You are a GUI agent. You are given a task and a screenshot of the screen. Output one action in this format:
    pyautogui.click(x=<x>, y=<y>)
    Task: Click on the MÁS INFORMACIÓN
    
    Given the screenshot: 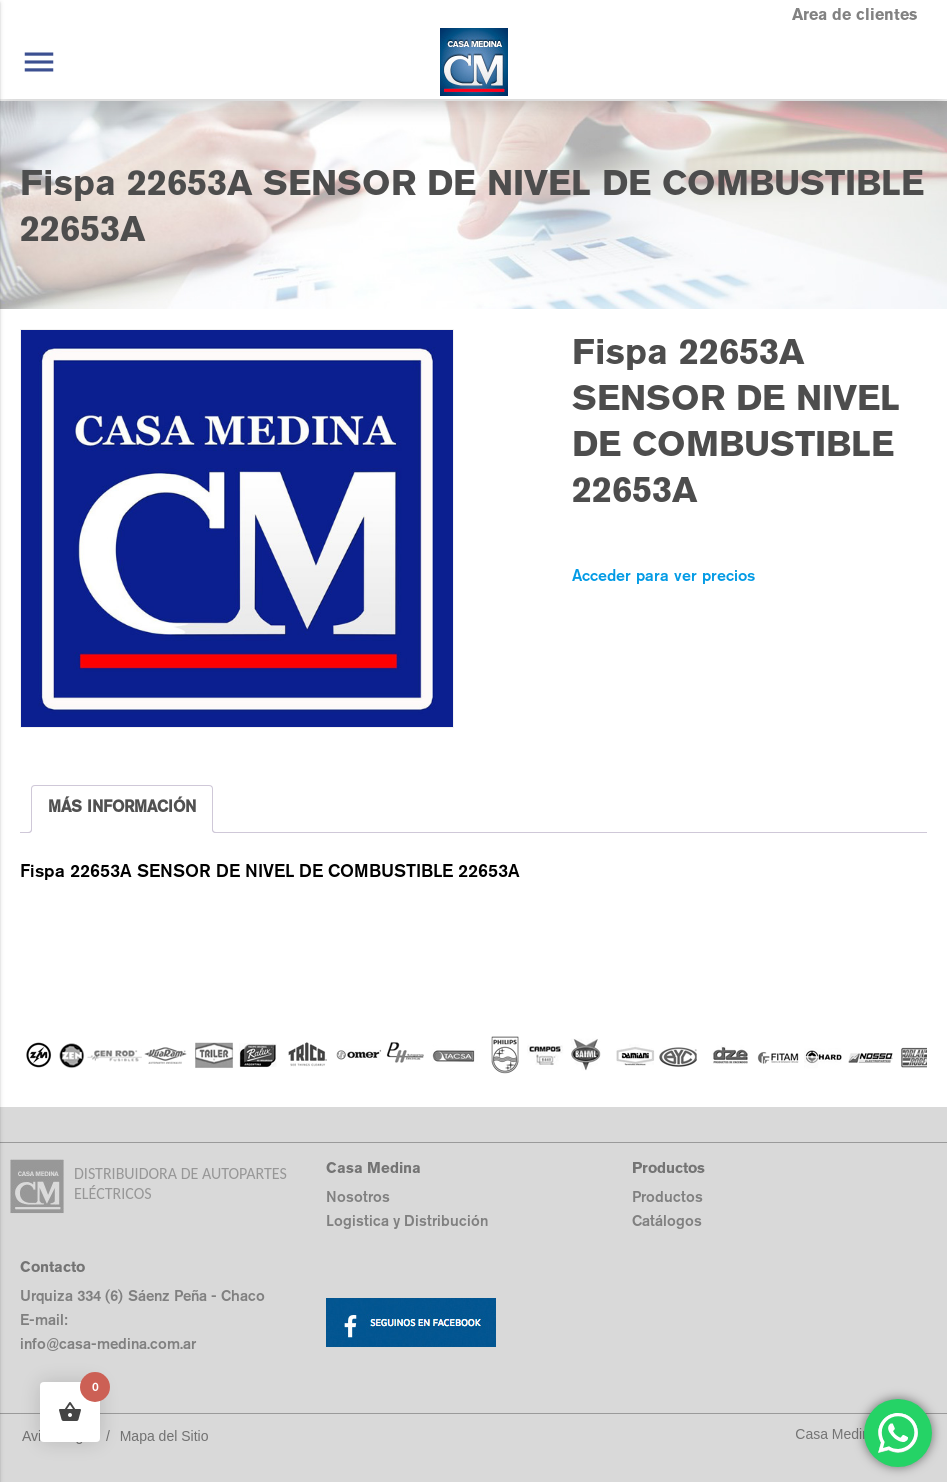 What is the action you would take?
    pyautogui.click(x=122, y=806)
    